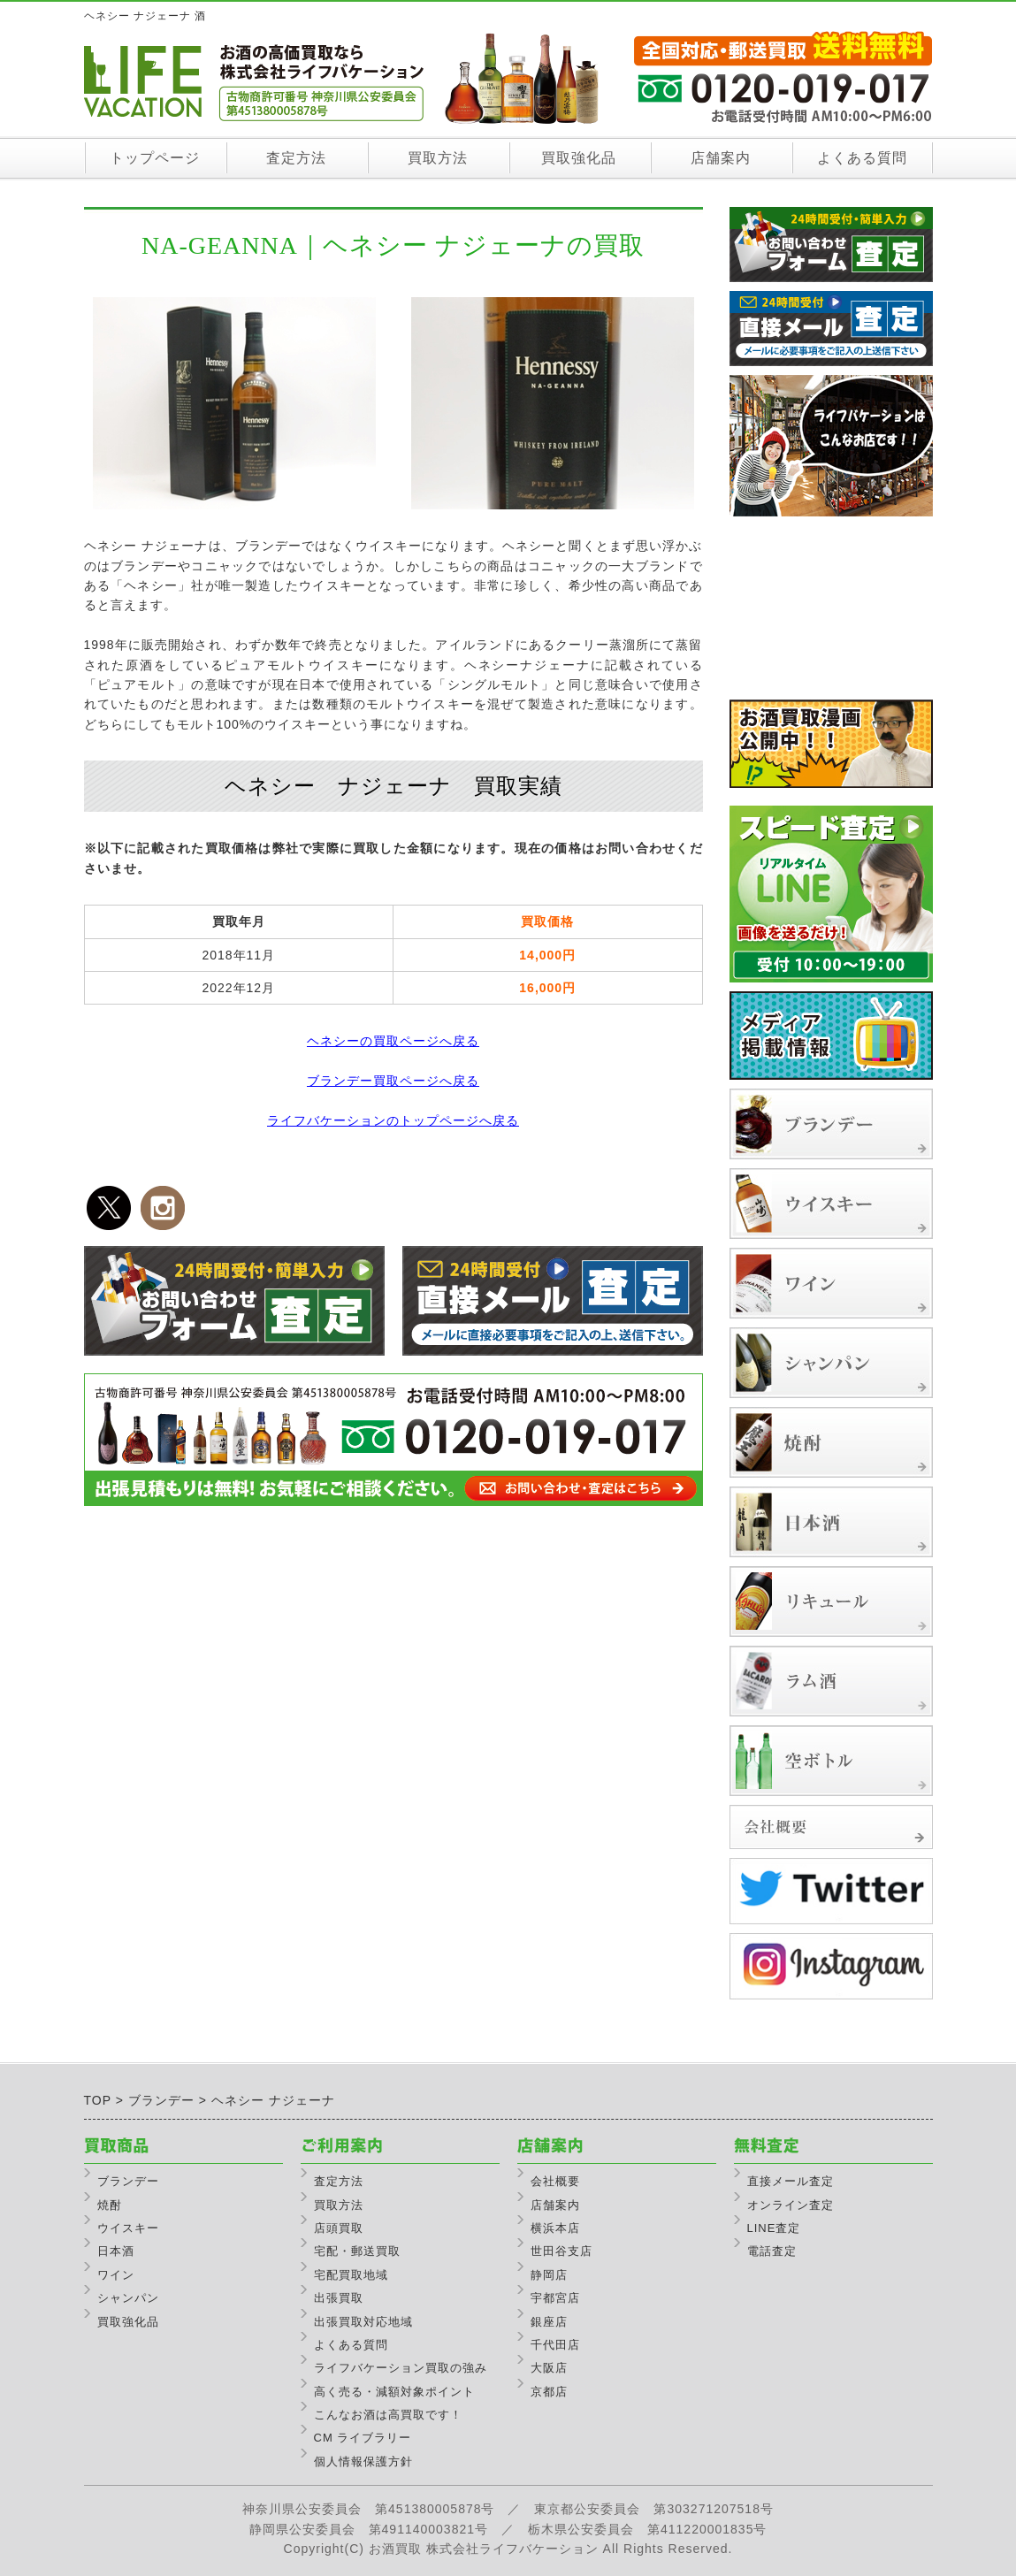  What do you see at coordinates (394, 2391) in the screenshot?
I see `高く売る・減額対象ポイント` at bounding box center [394, 2391].